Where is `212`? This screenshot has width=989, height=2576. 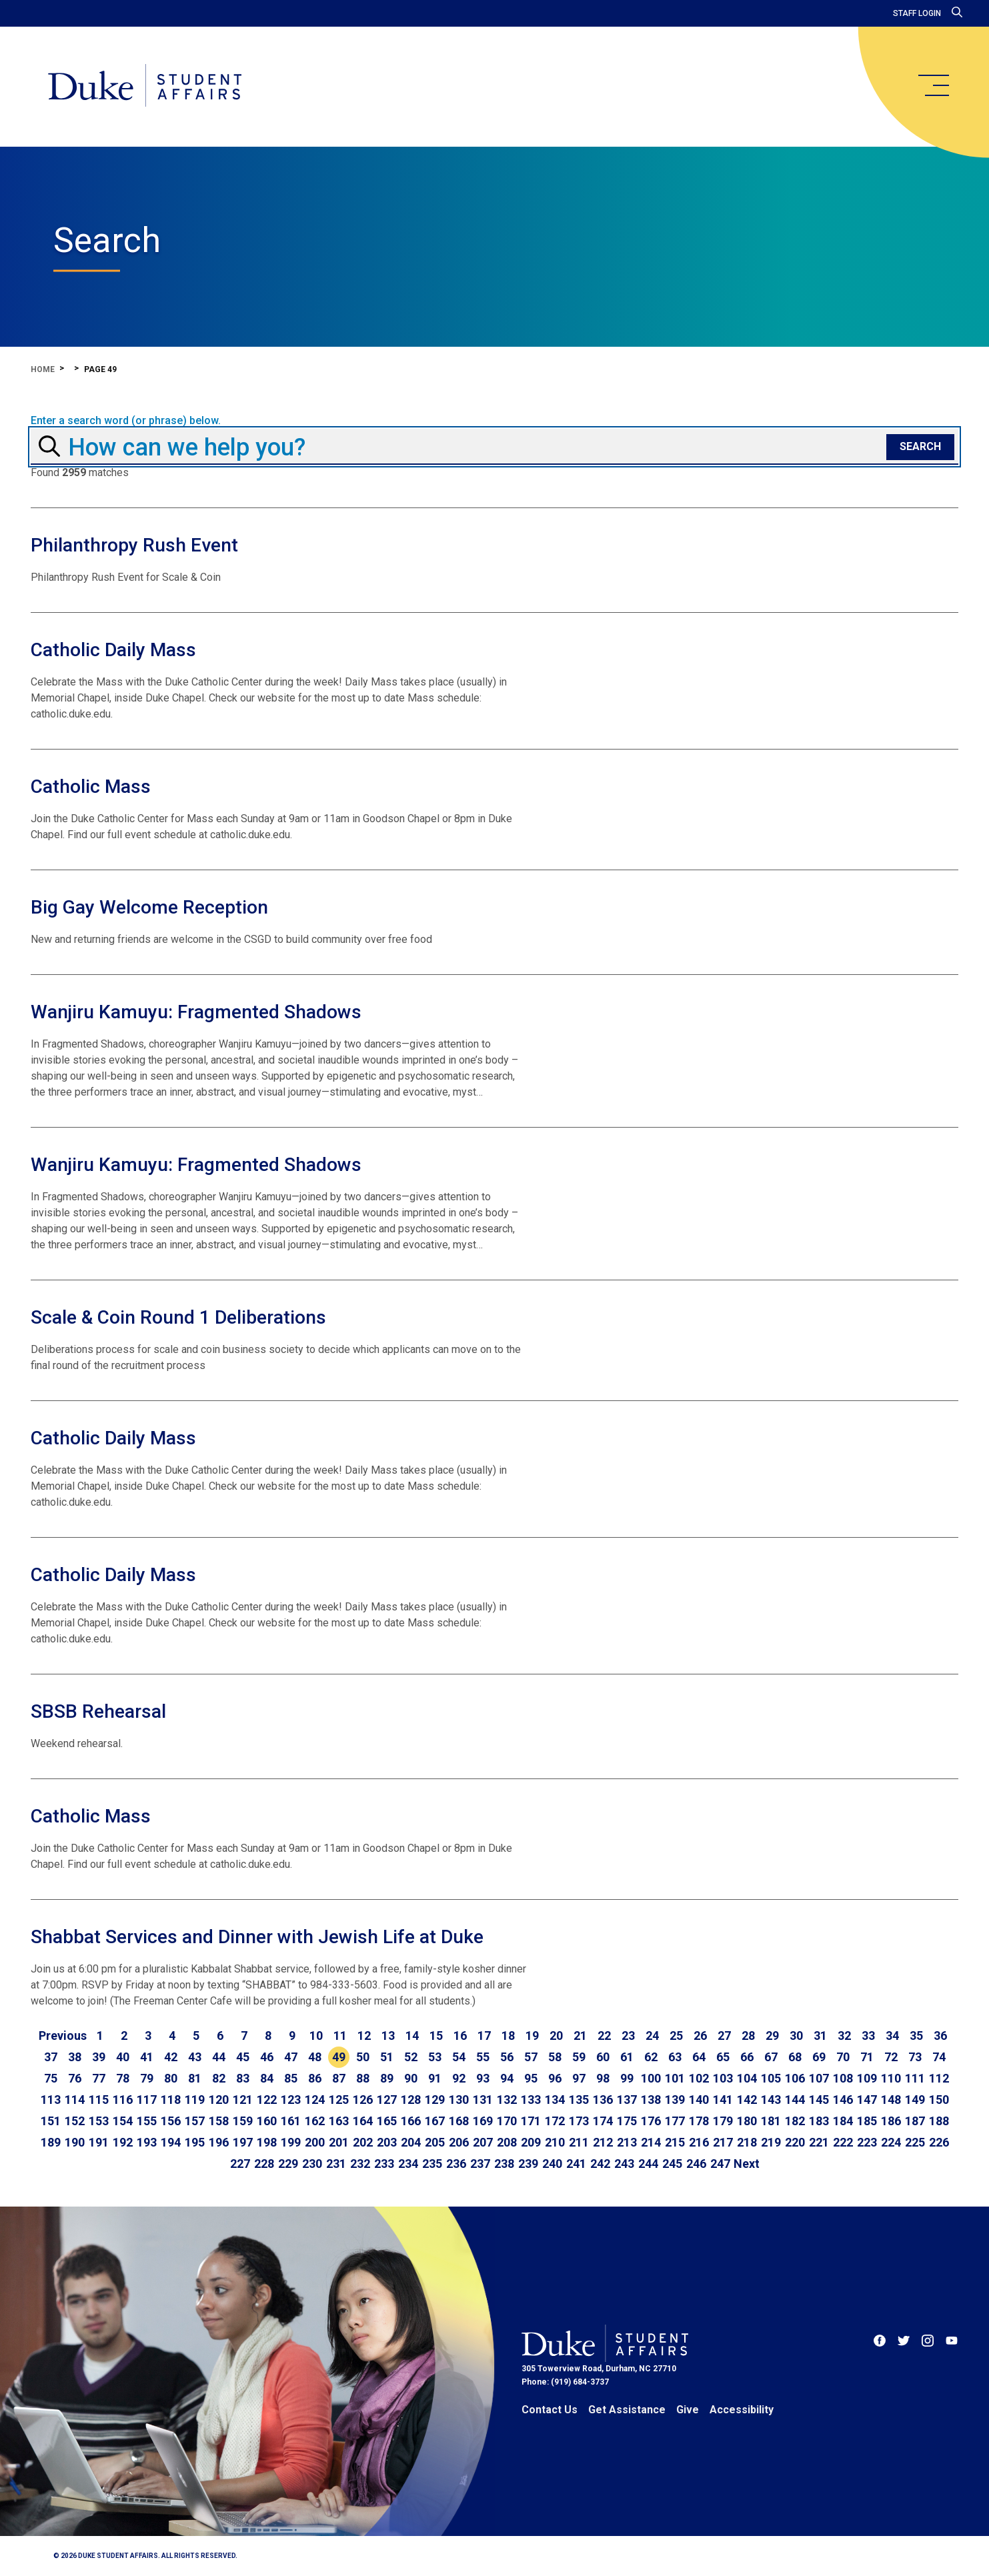 212 is located at coordinates (603, 2142).